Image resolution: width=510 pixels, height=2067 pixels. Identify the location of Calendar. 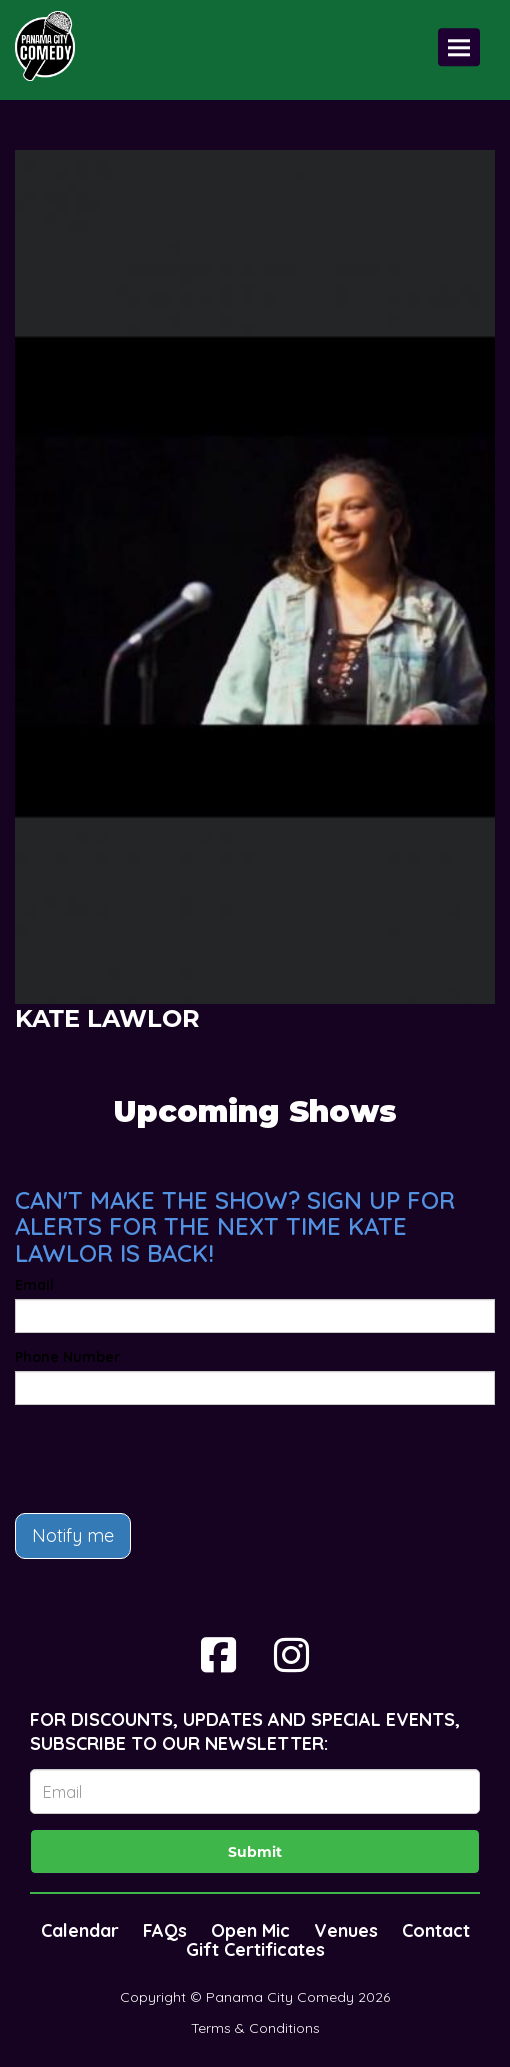
(80, 1930).